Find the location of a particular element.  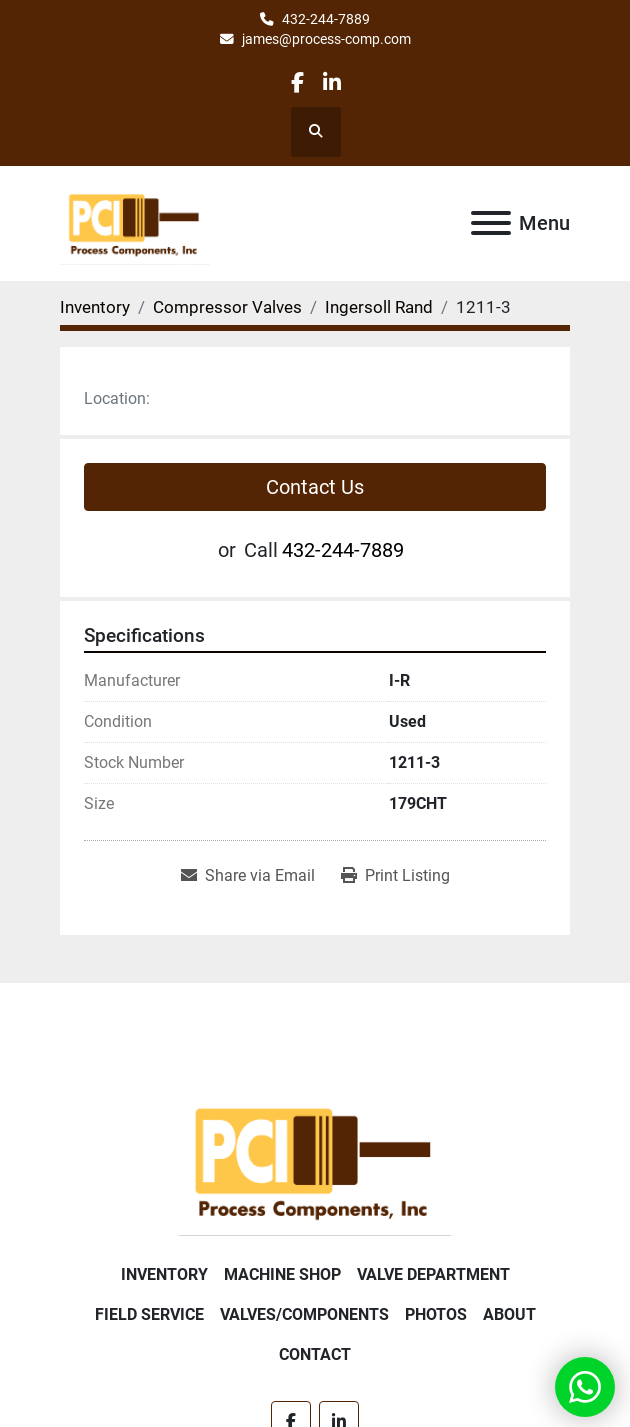

Field Service is located at coordinates (149, 1314).